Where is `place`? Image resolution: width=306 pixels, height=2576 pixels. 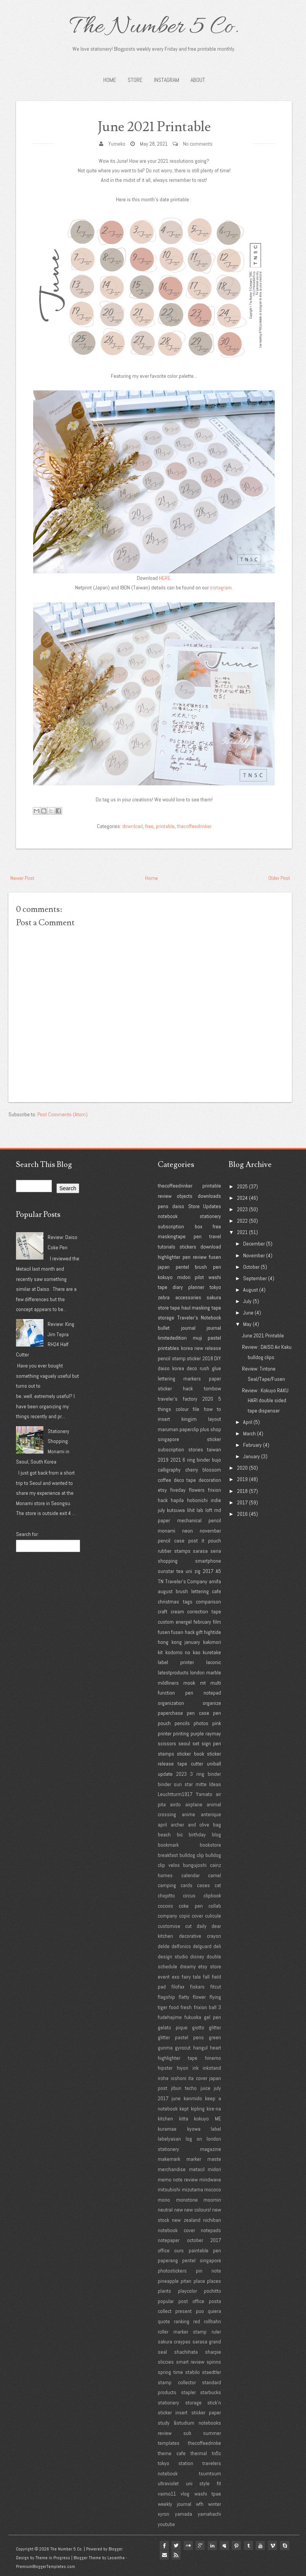
place is located at coordinates (199, 2280).